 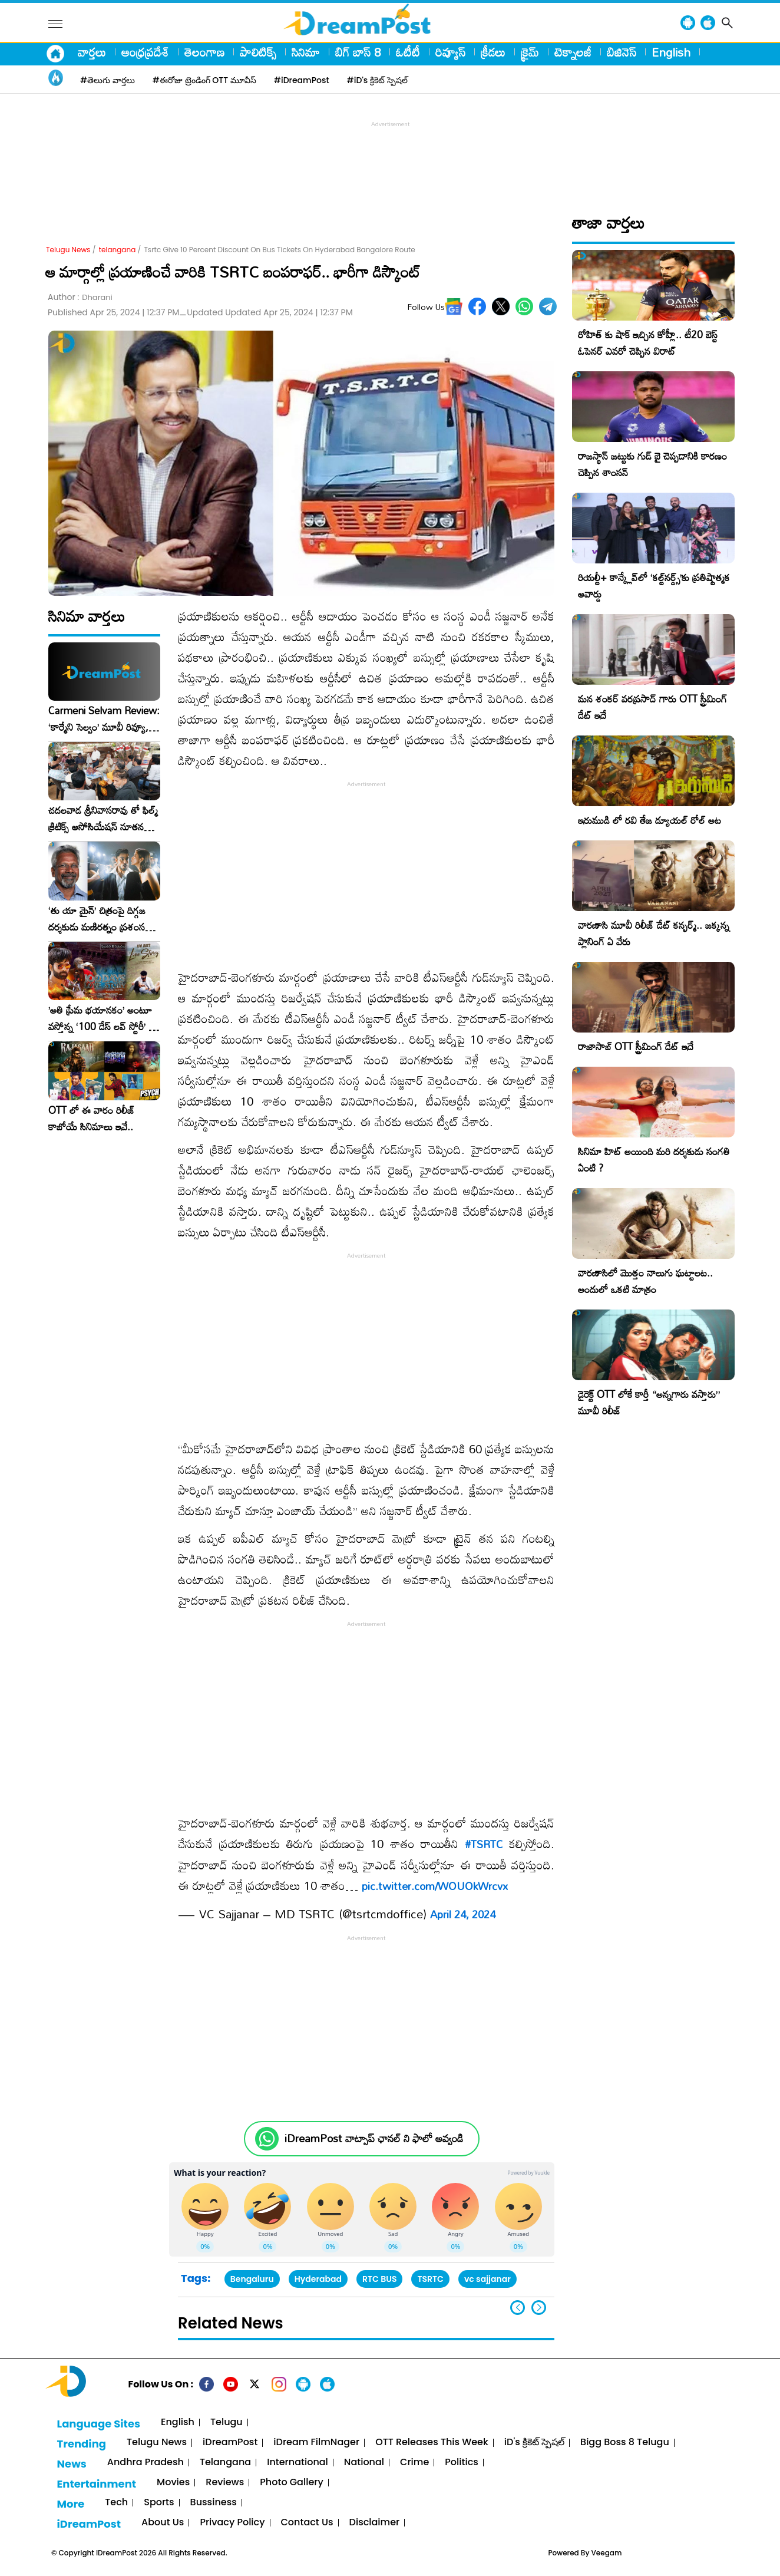 What do you see at coordinates (624, 2442) in the screenshot?
I see `Bigg Boss 8 Telugu` at bounding box center [624, 2442].